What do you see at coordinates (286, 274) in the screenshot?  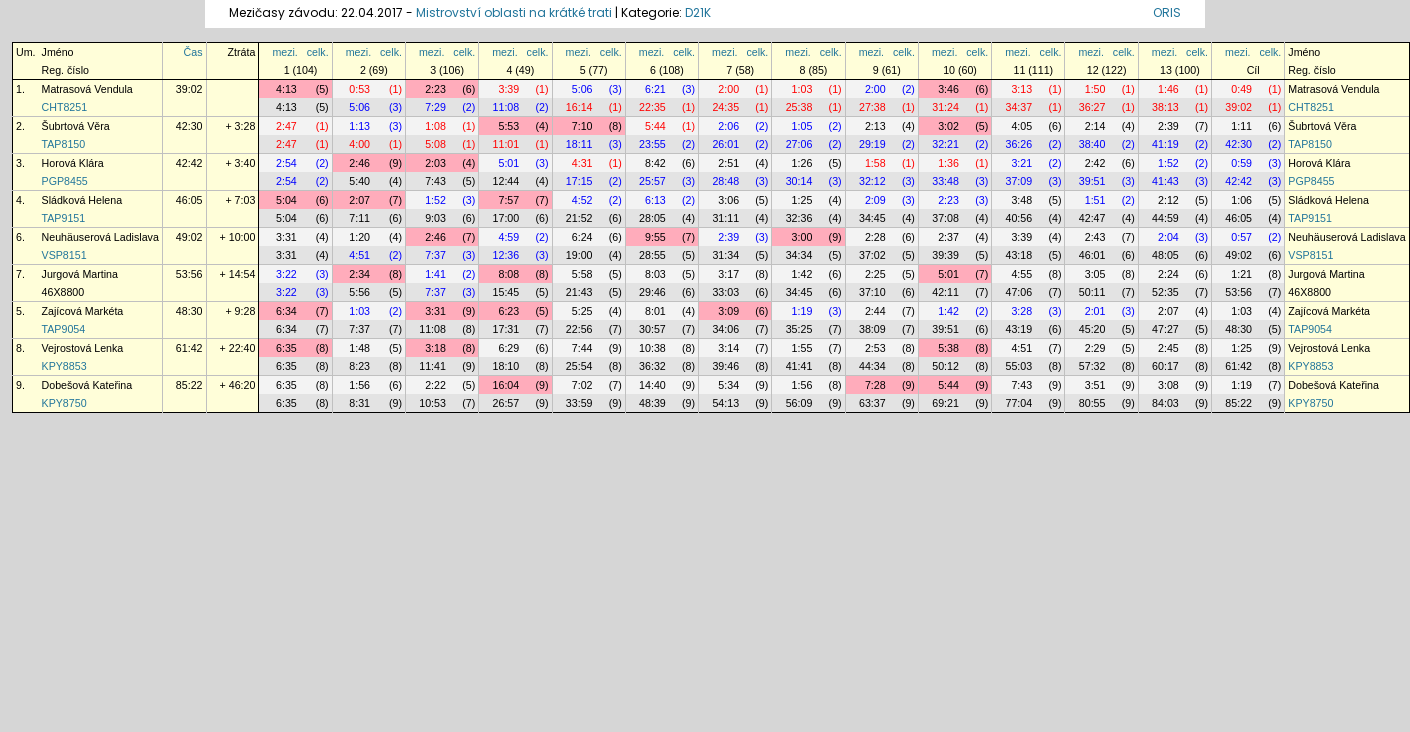 I see `3:22` at bounding box center [286, 274].